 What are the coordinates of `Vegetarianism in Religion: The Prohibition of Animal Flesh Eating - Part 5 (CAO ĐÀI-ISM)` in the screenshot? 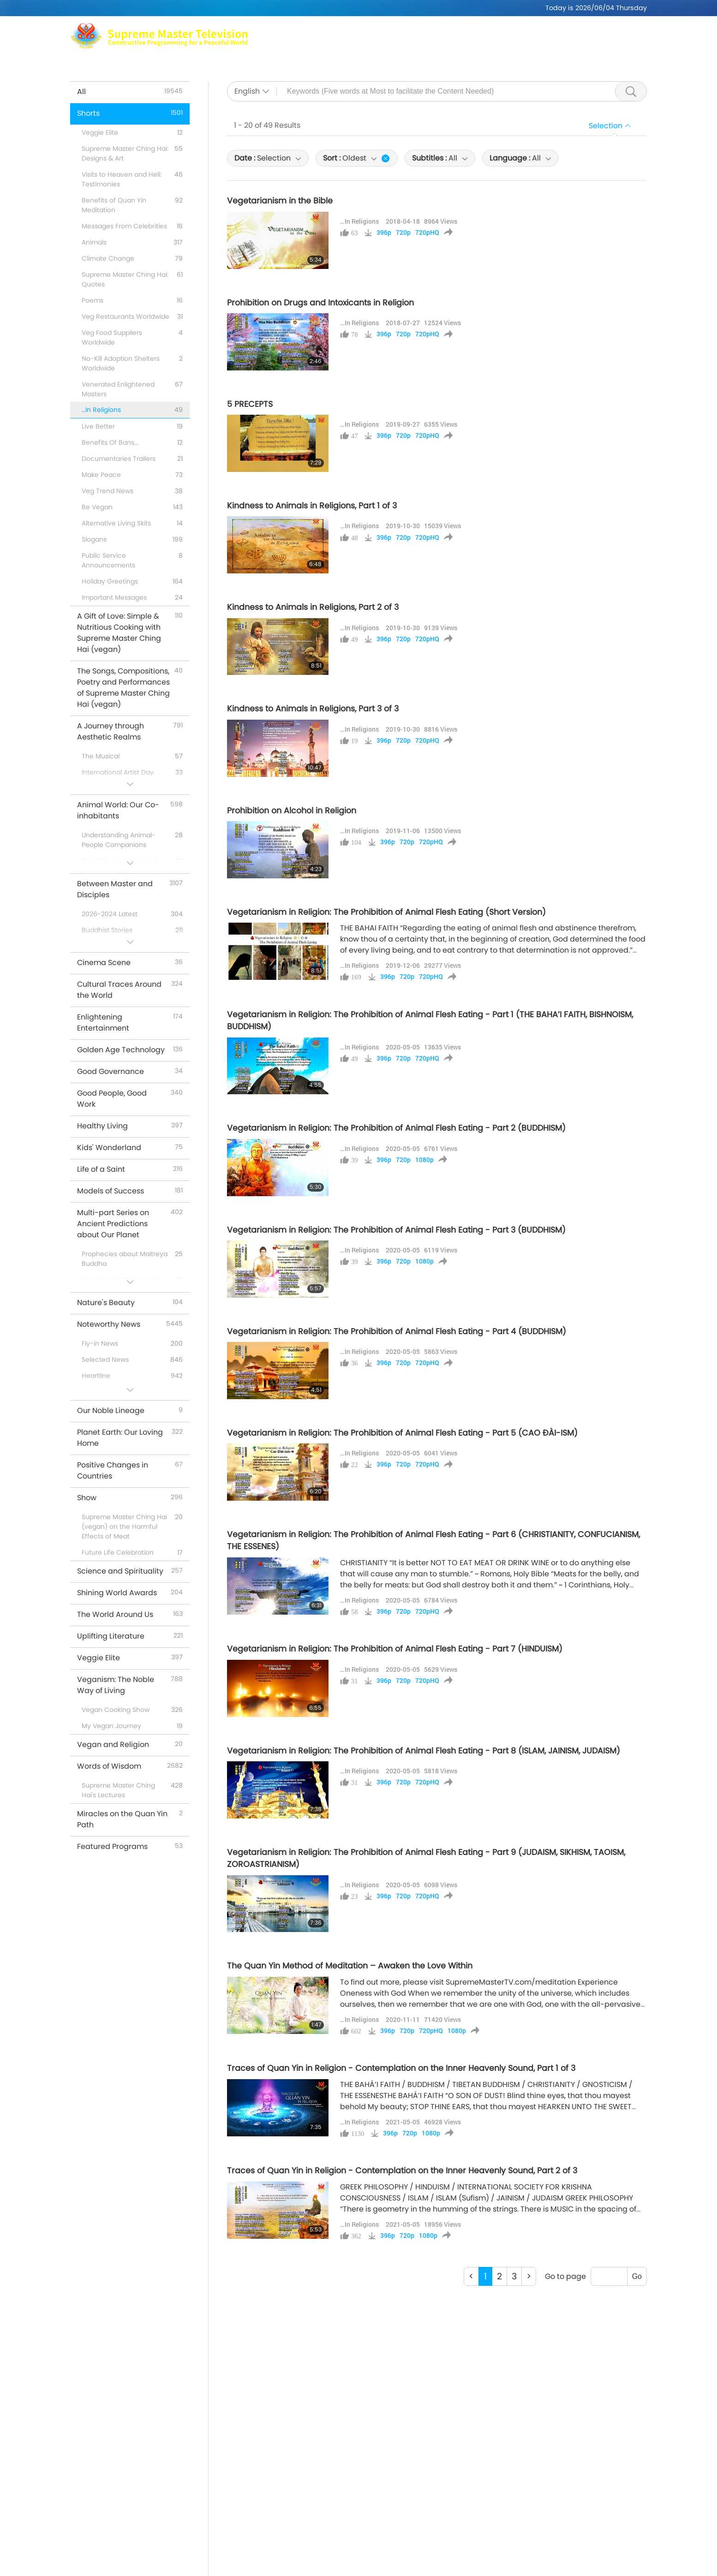 It's located at (402, 1432).